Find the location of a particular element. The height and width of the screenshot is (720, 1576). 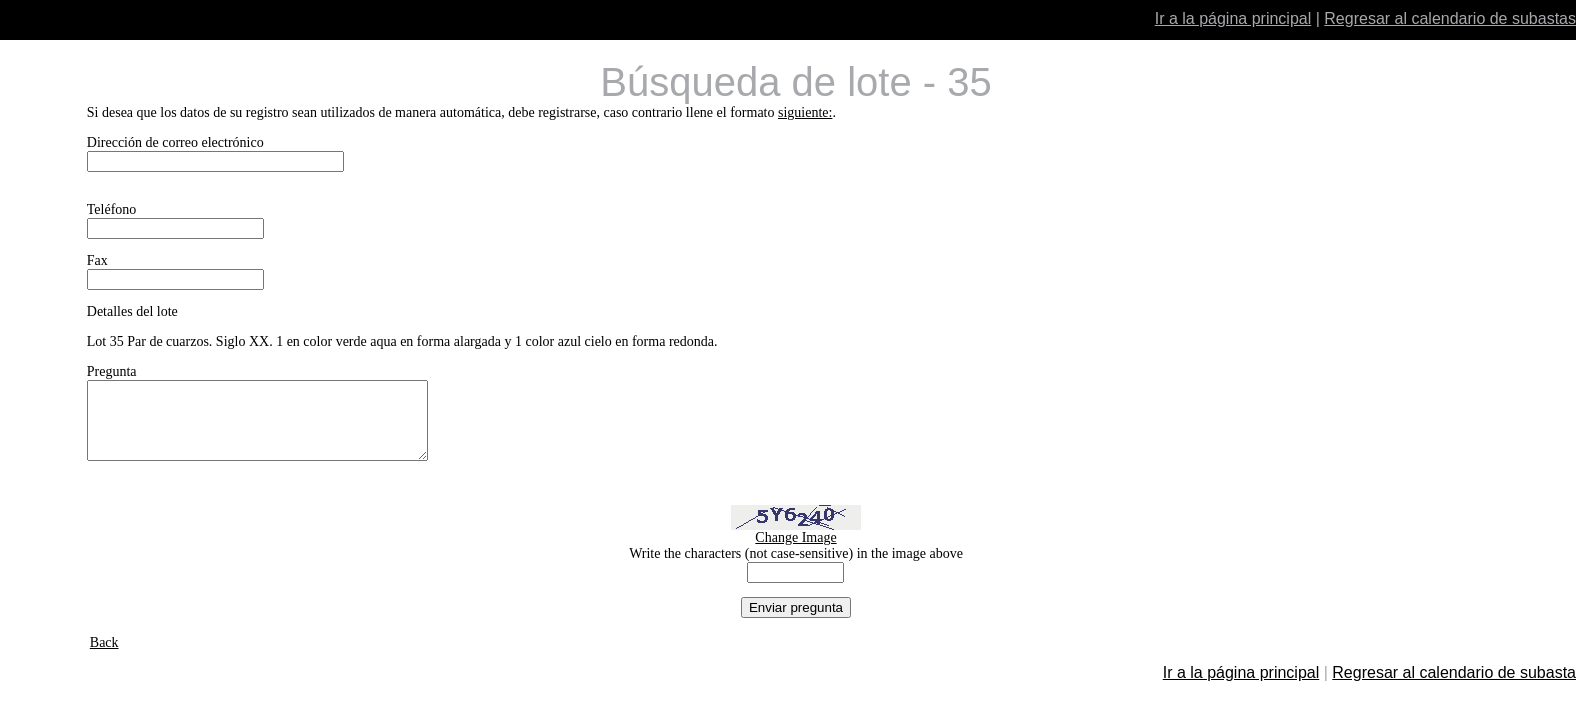

Regresar al calendario de subastas is located at coordinates (1450, 18).